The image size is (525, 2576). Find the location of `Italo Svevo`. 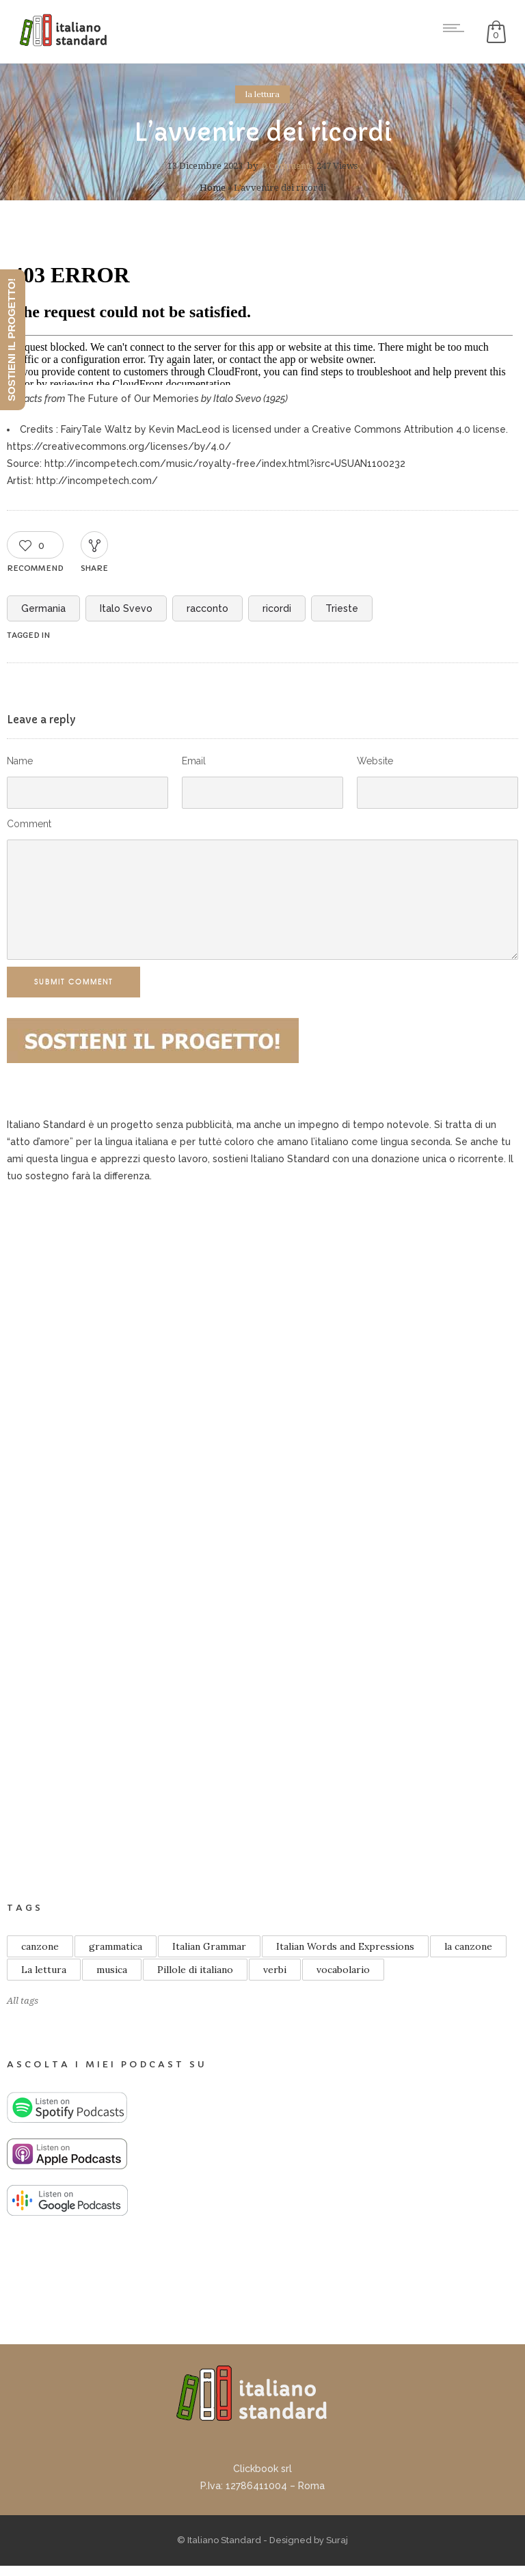

Italo Svevo is located at coordinates (126, 608).